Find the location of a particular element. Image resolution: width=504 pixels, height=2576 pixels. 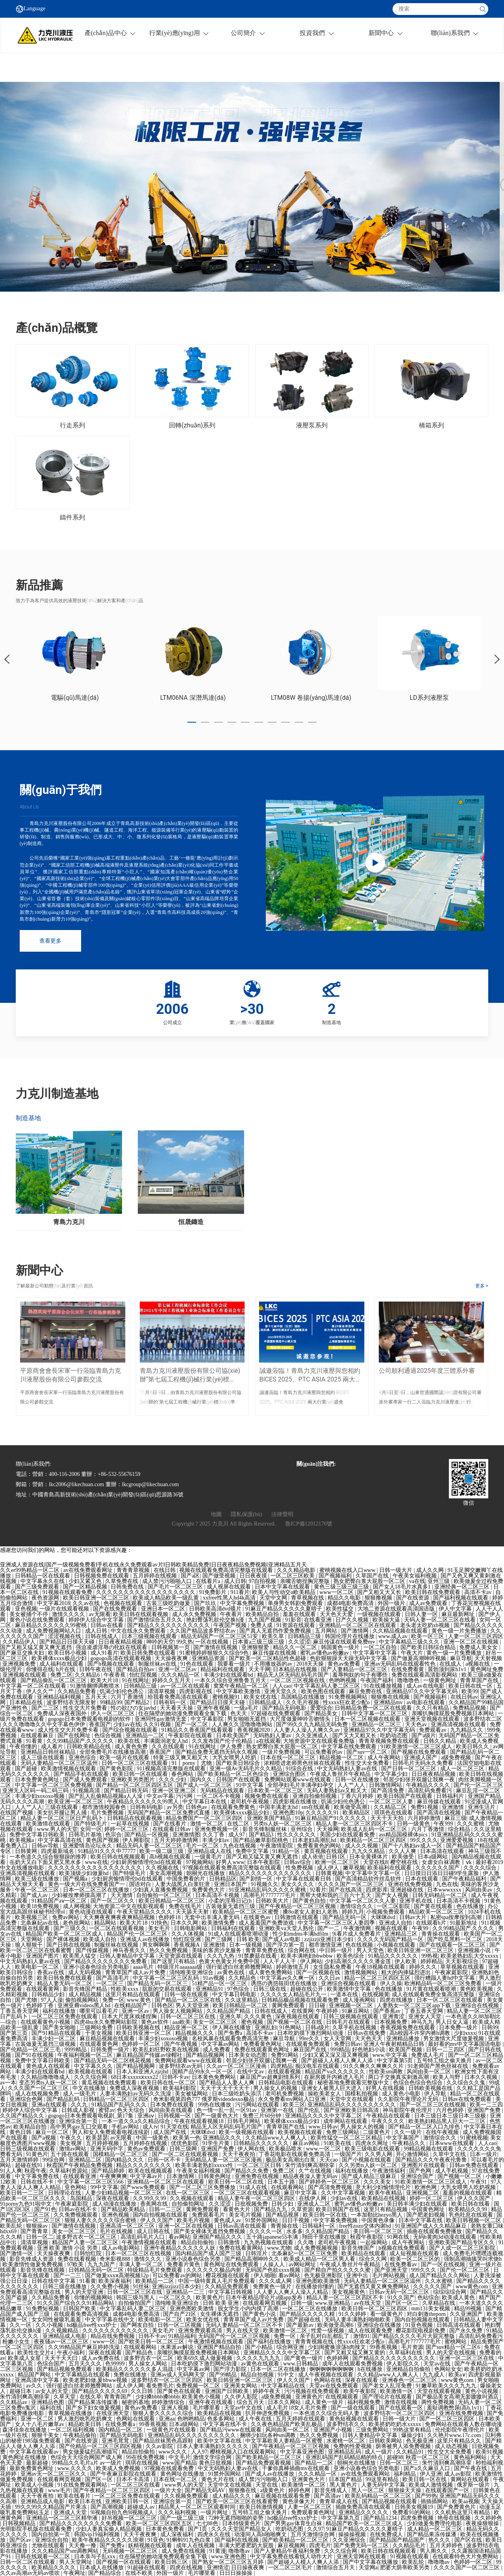

国产高清免费 is located at coordinates (388, 1791).